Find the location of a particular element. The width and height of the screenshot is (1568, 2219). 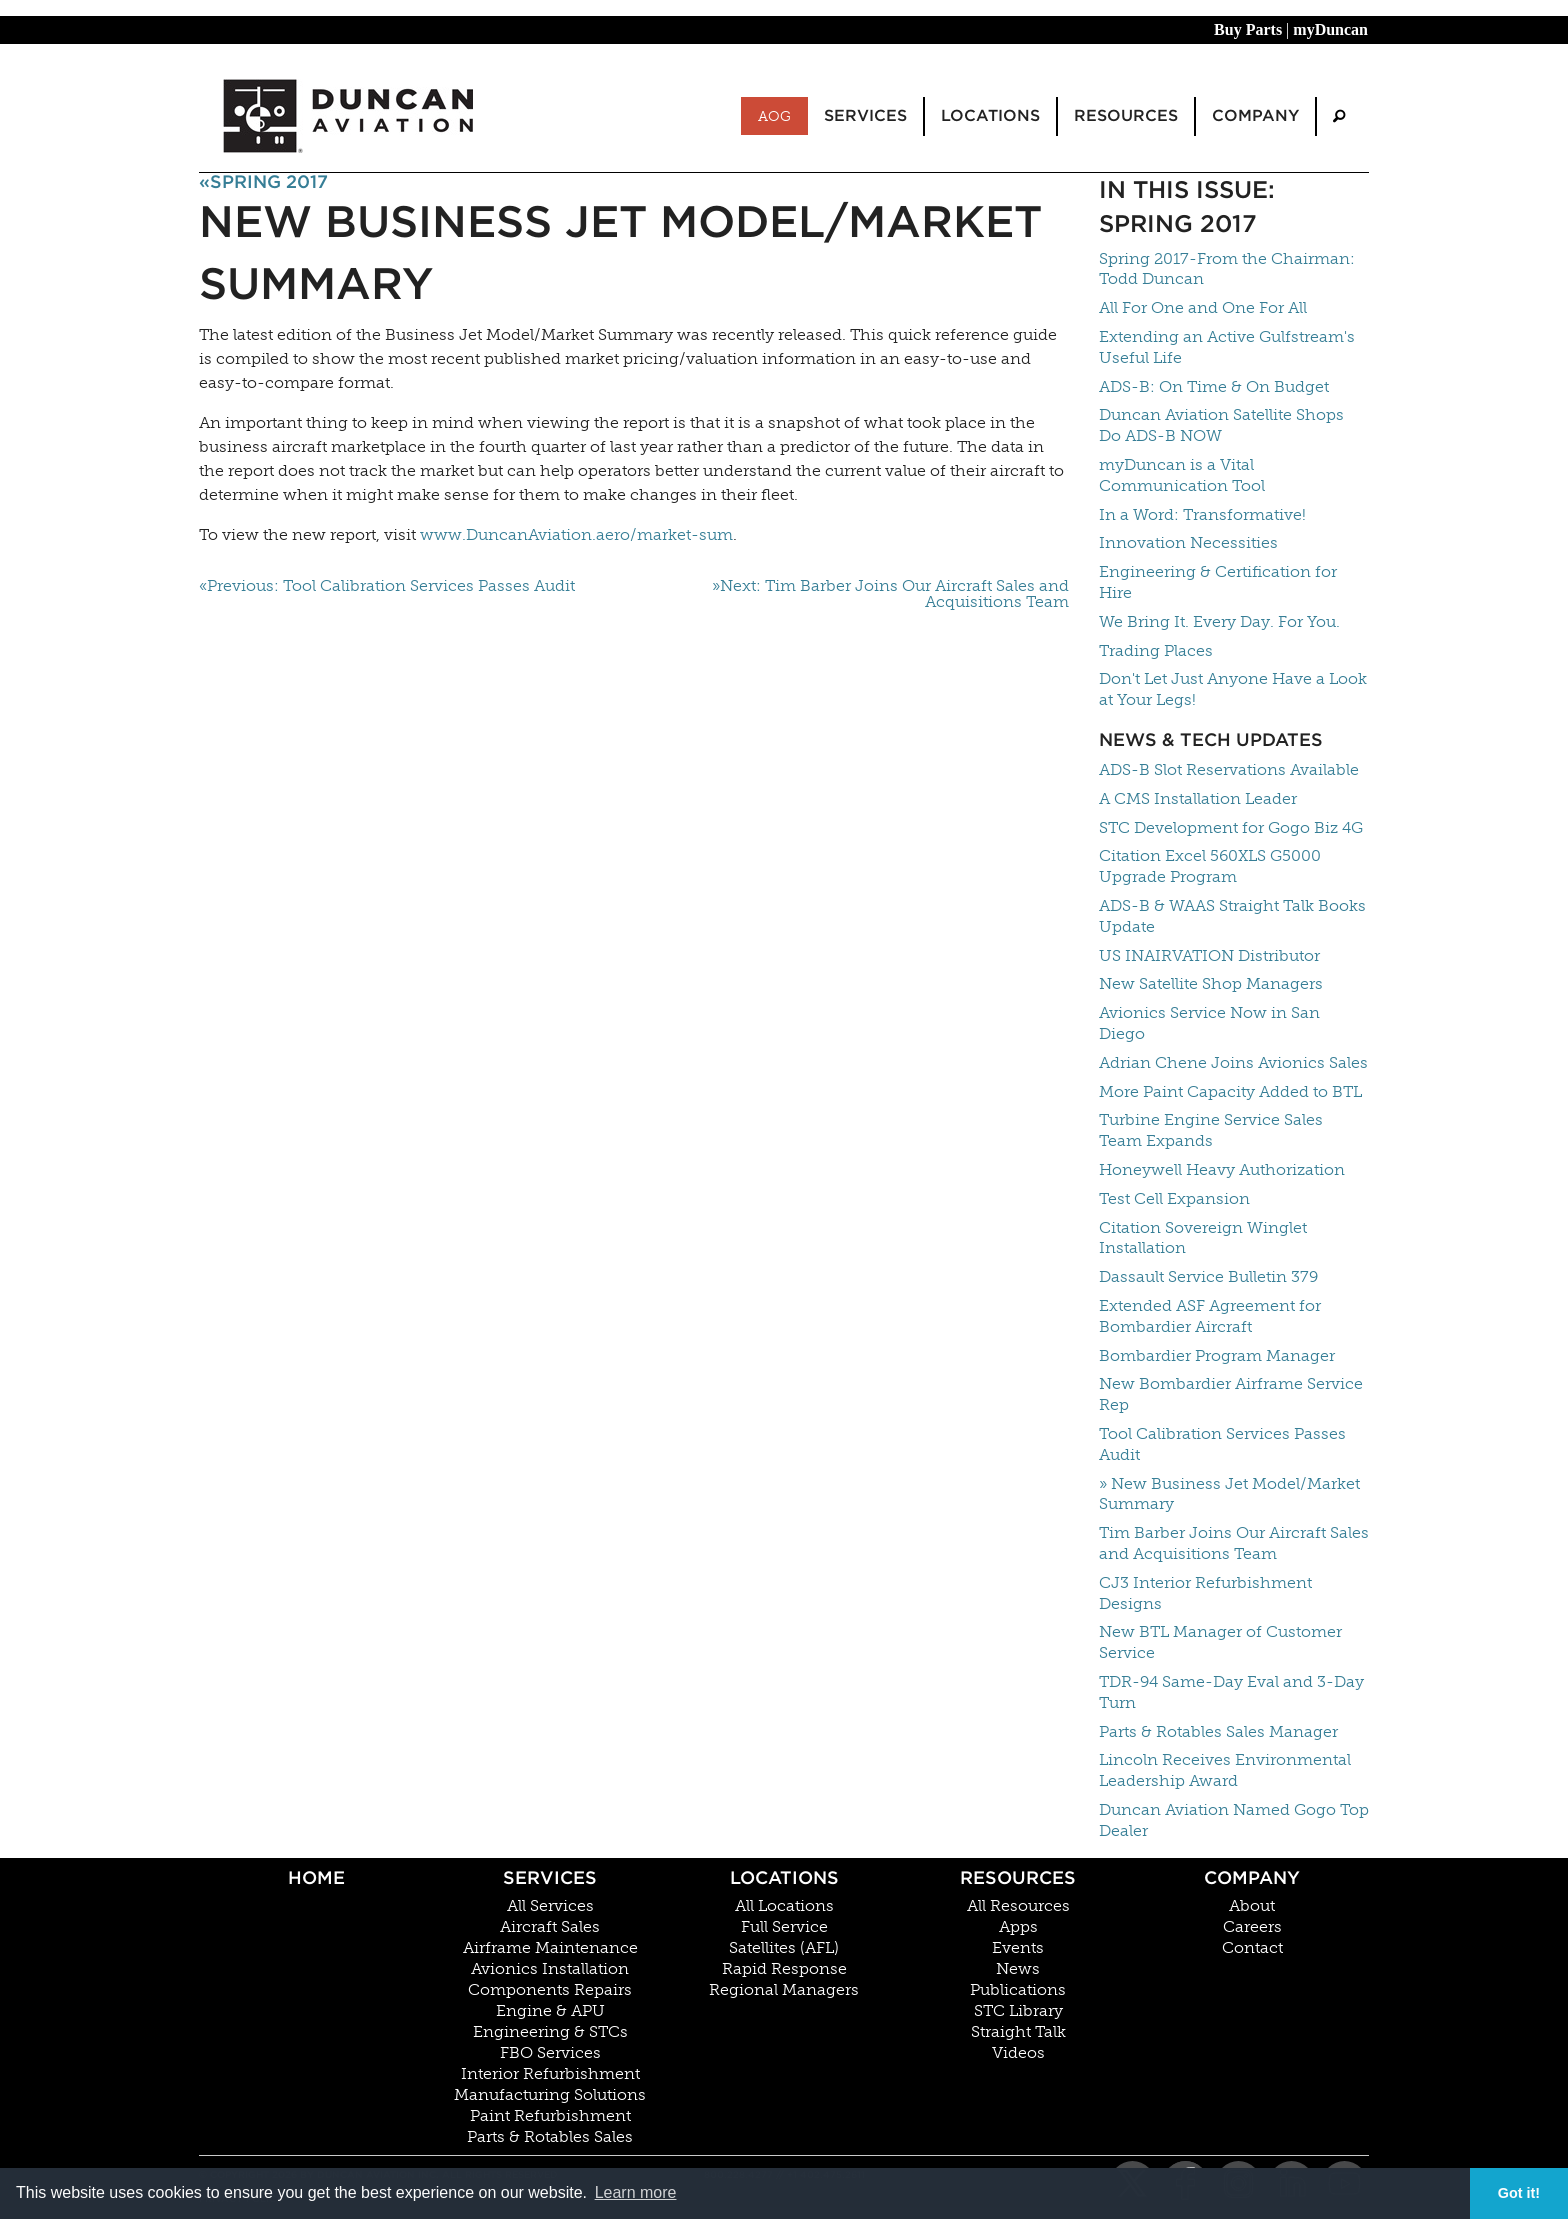

Extending an Active Gulfstream's Useful Life is located at coordinates (1227, 347).